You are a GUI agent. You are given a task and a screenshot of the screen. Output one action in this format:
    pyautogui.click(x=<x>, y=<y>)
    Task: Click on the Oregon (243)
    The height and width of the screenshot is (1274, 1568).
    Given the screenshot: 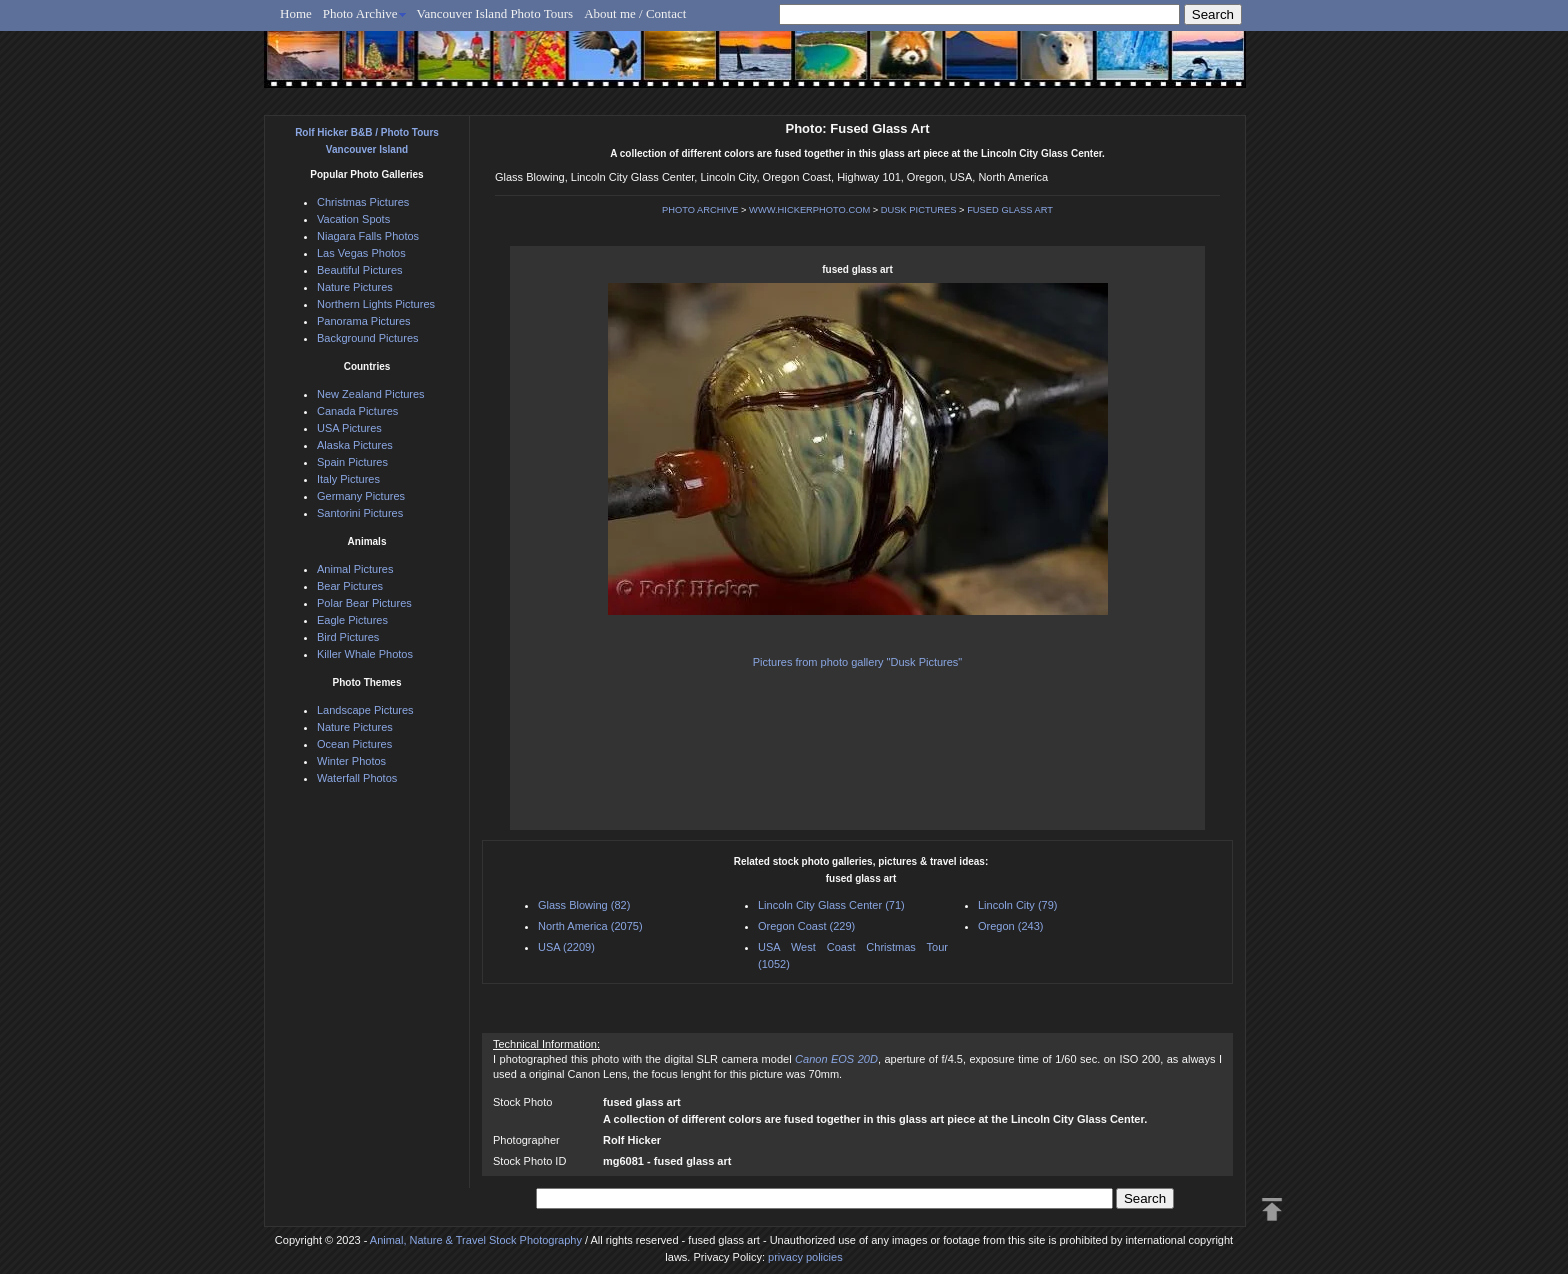 What is the action you would take?
    pyautogui.click(x=1010, y=926)
    